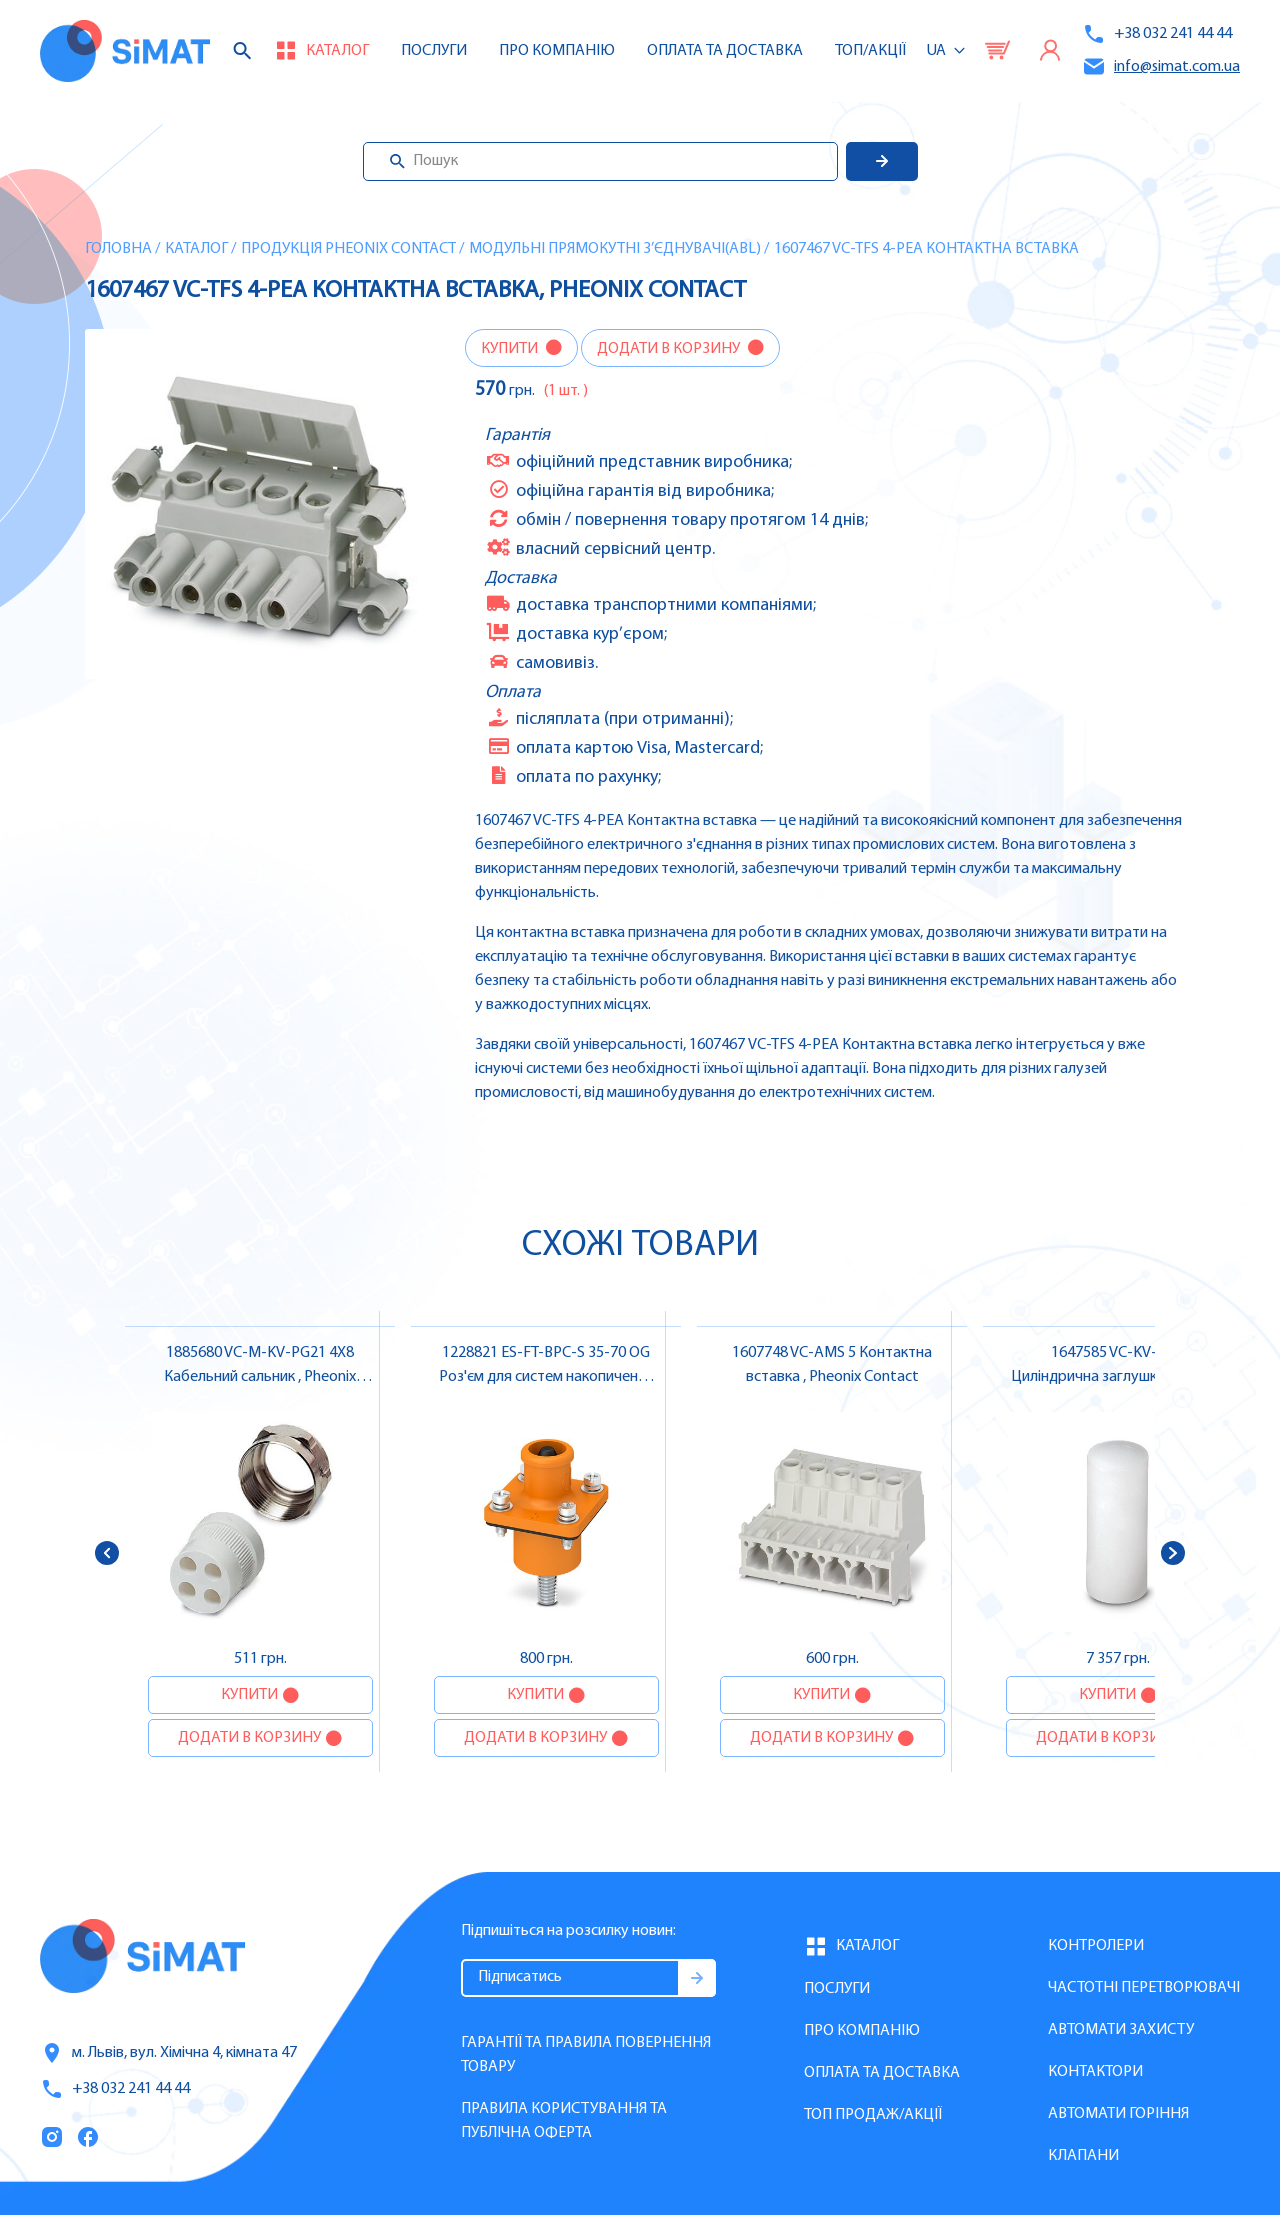  I want to click on Контролери, so click(1096, 1946).